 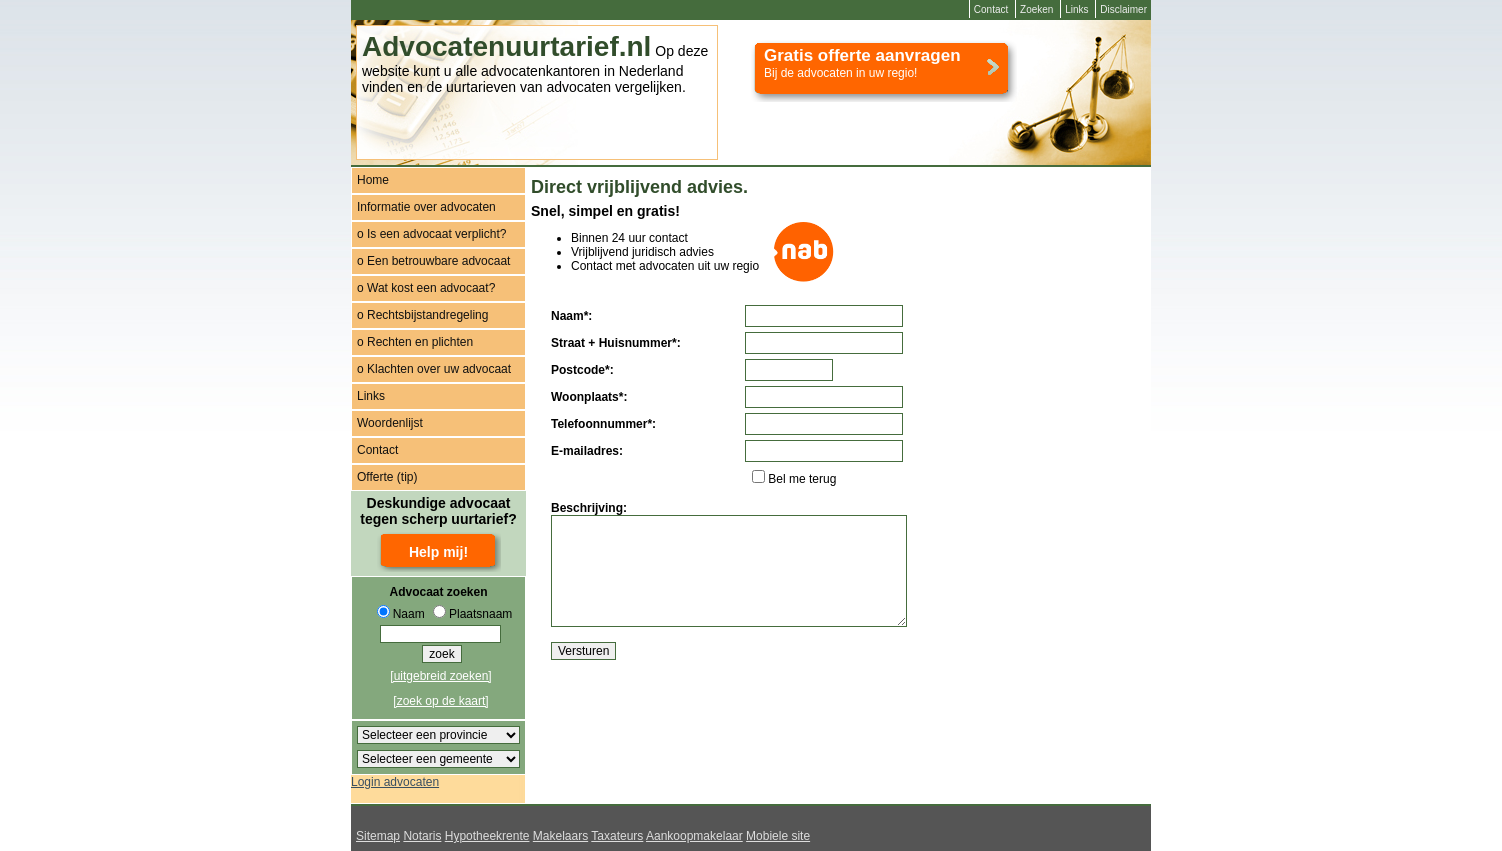 I want to click on Offerte (tip), so click(x=387, y=477).